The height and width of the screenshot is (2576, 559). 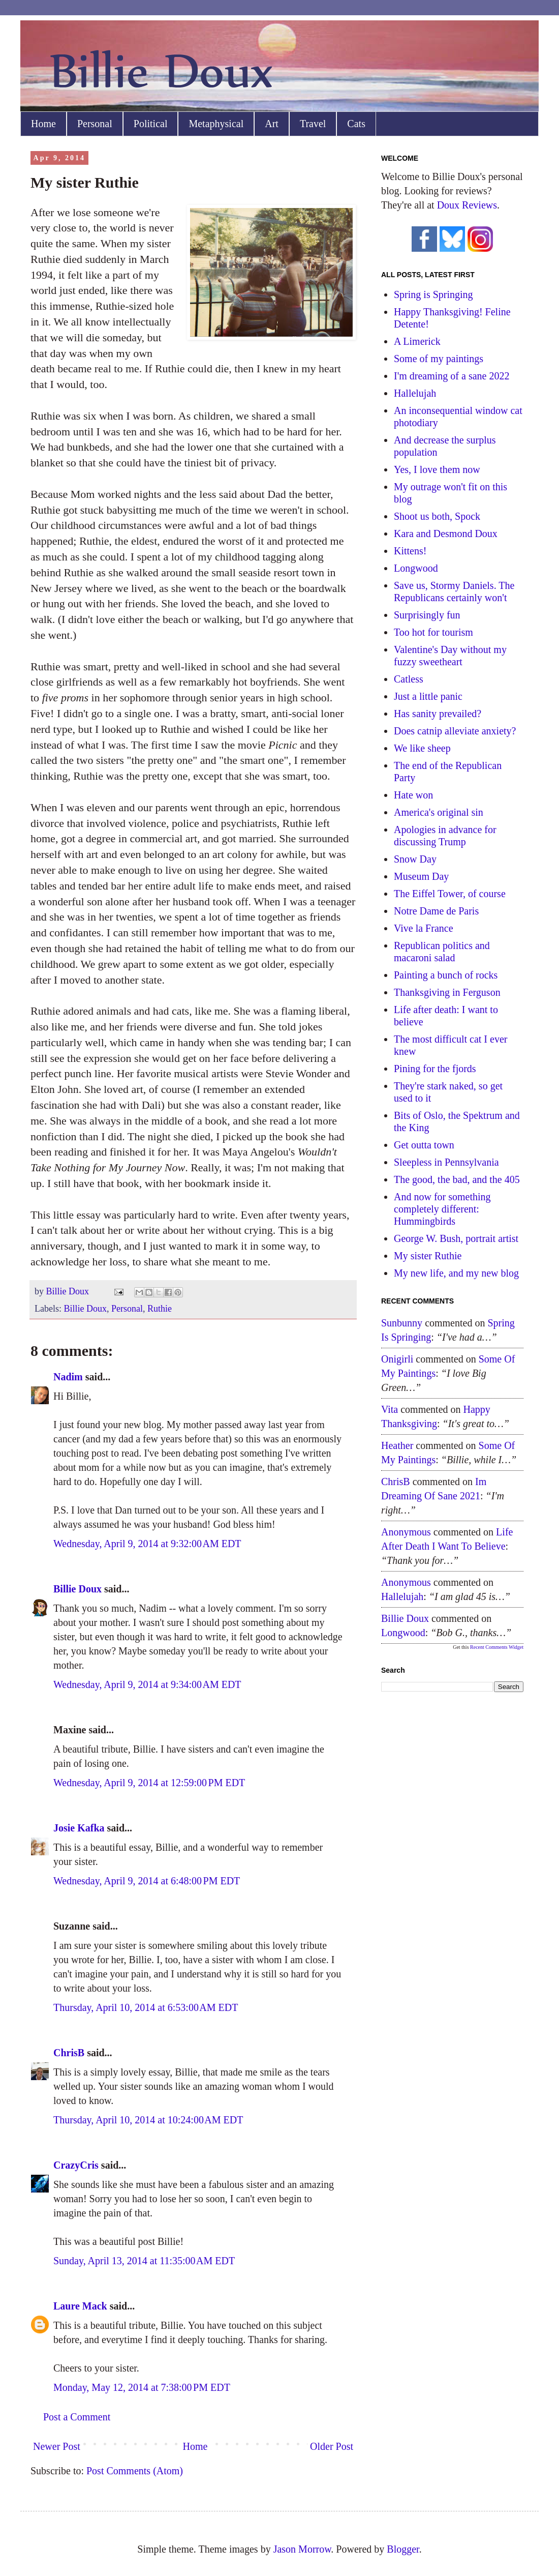 What do you see at coordinates (68, 2052) in the screenshot?
I see `ChrisB` at bounding box center [68, 2052].